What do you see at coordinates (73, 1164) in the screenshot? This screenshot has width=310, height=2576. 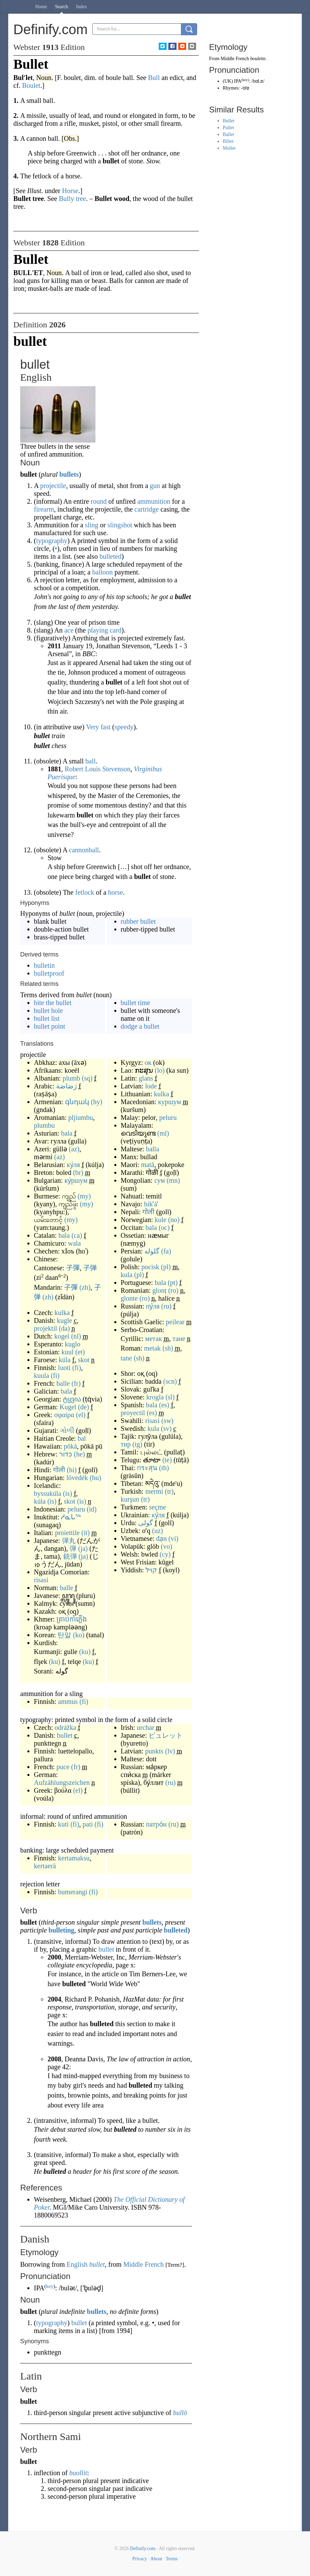 I see `ку́ля` at bounding box center [73, 1164].